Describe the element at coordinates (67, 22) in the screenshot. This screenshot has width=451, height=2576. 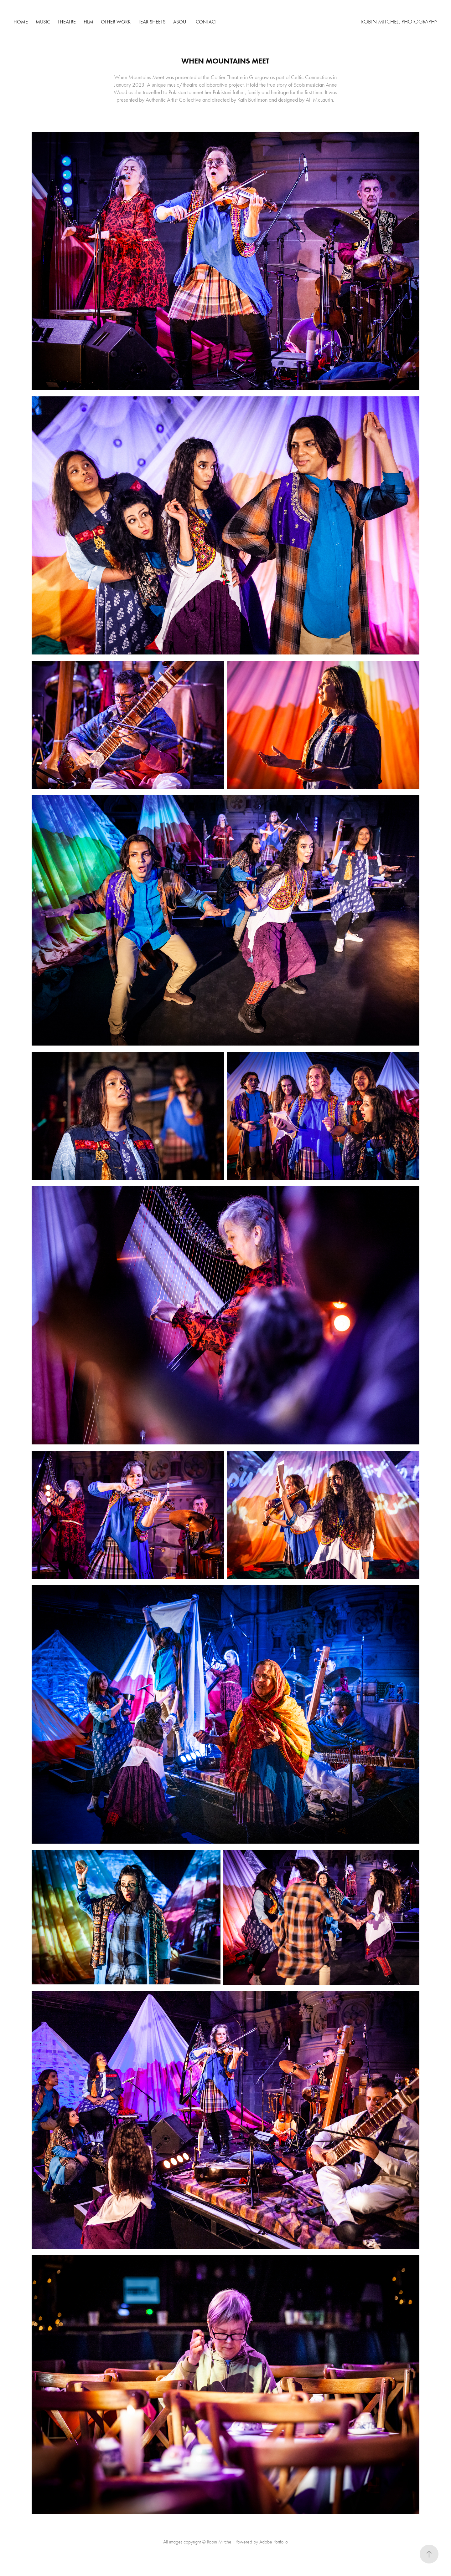
I see `Theatre` at that location.